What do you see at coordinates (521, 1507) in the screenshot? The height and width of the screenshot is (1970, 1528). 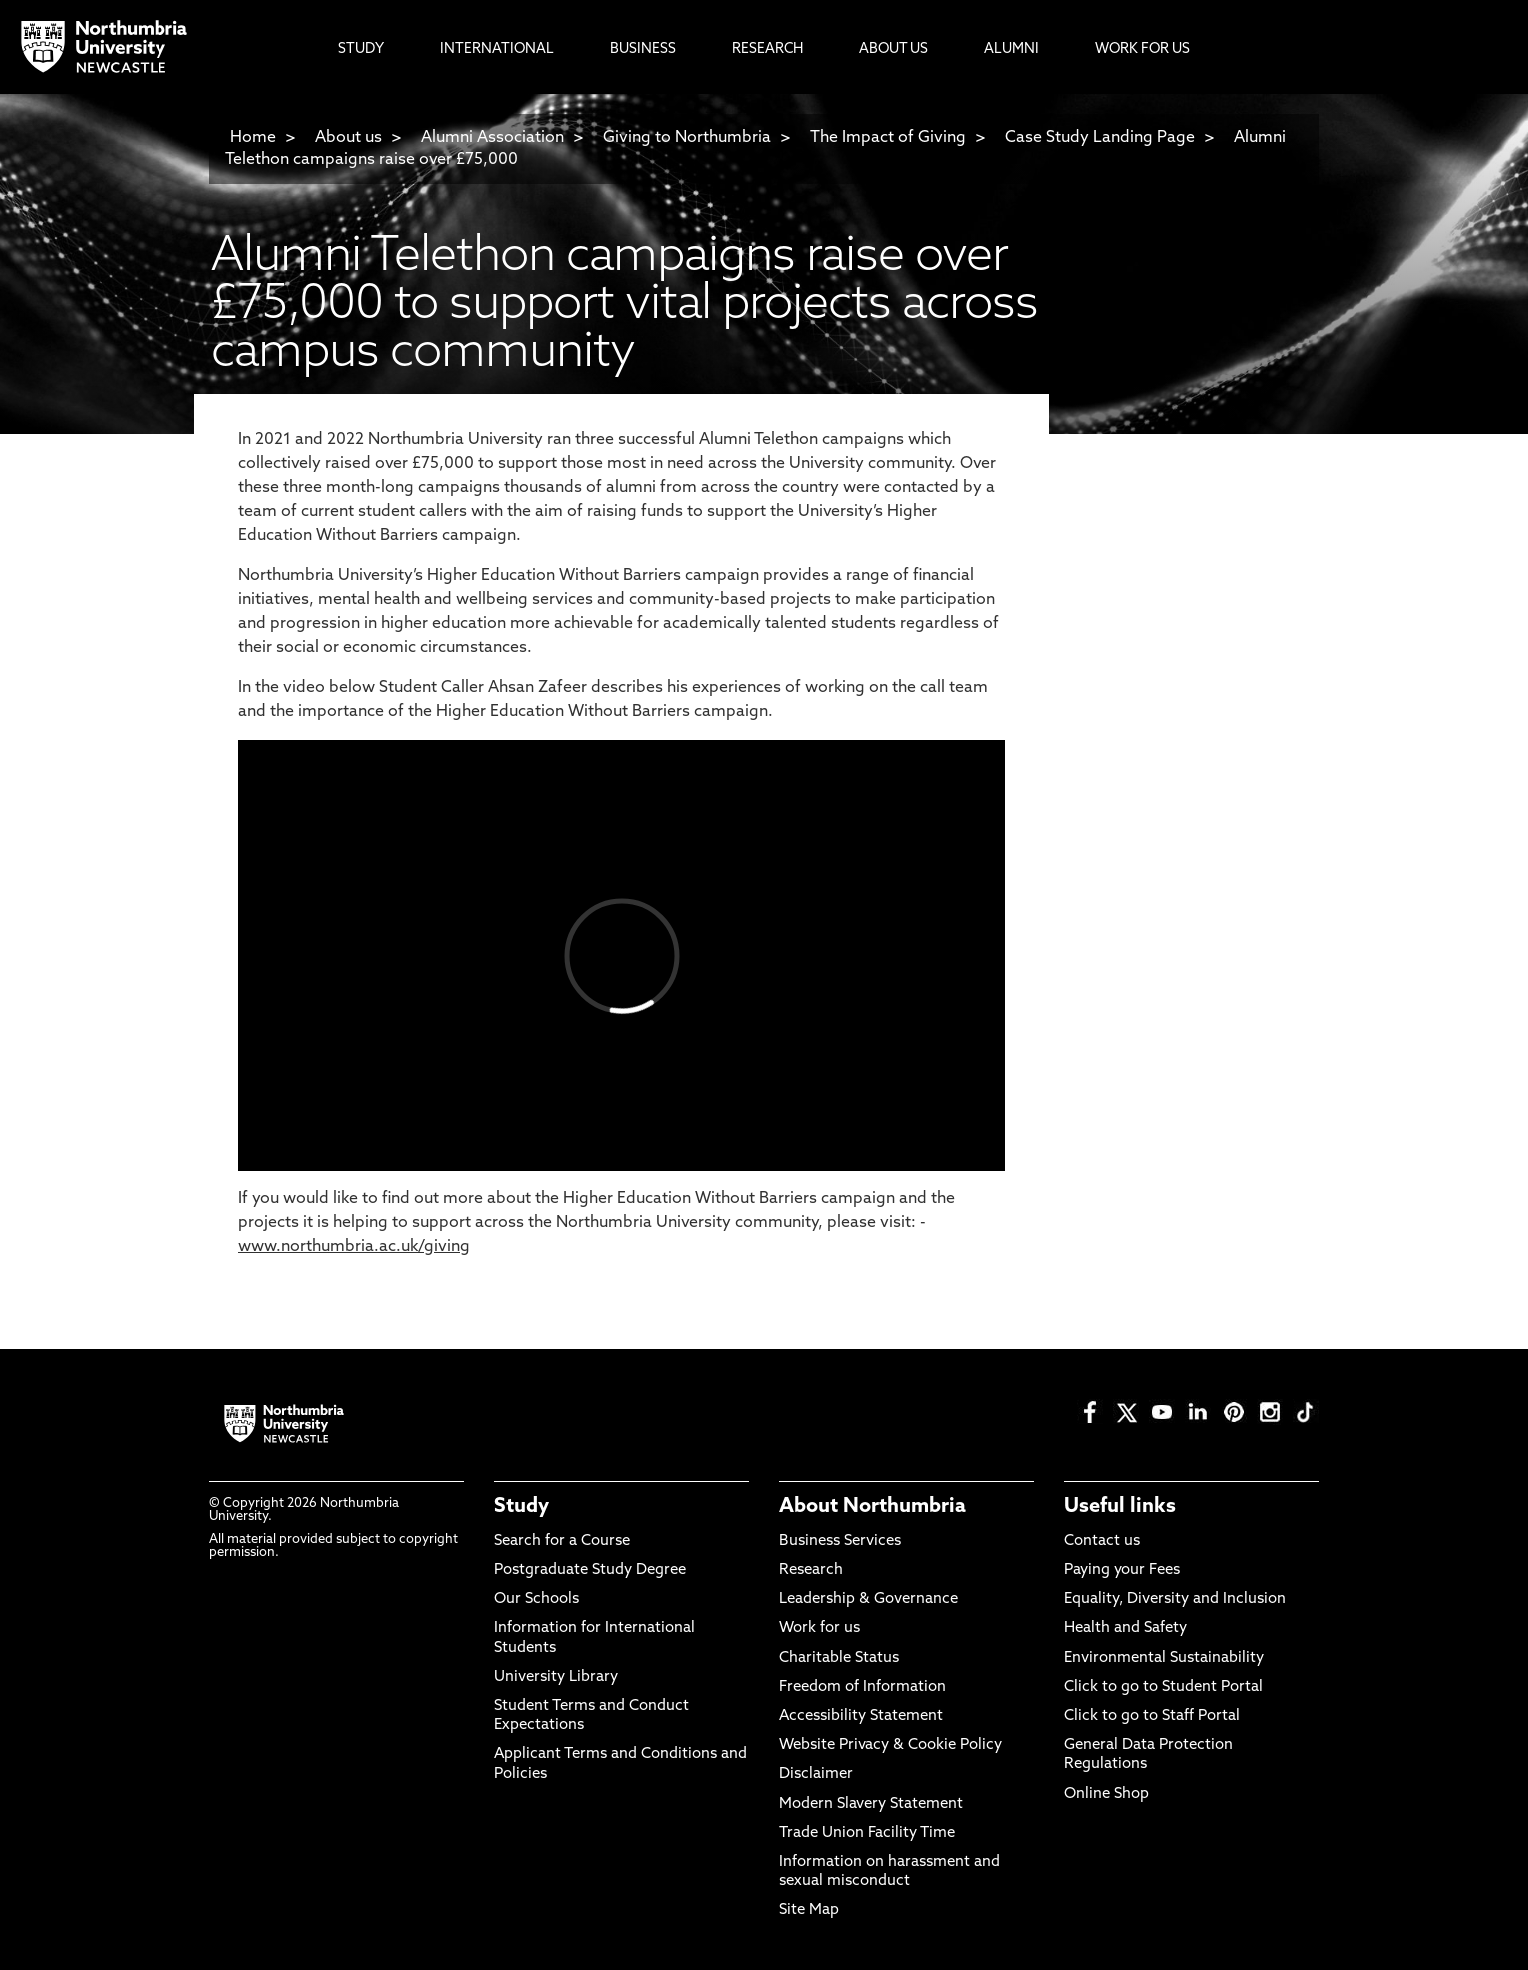 I see `Study` at bounding box center [521, 1507].